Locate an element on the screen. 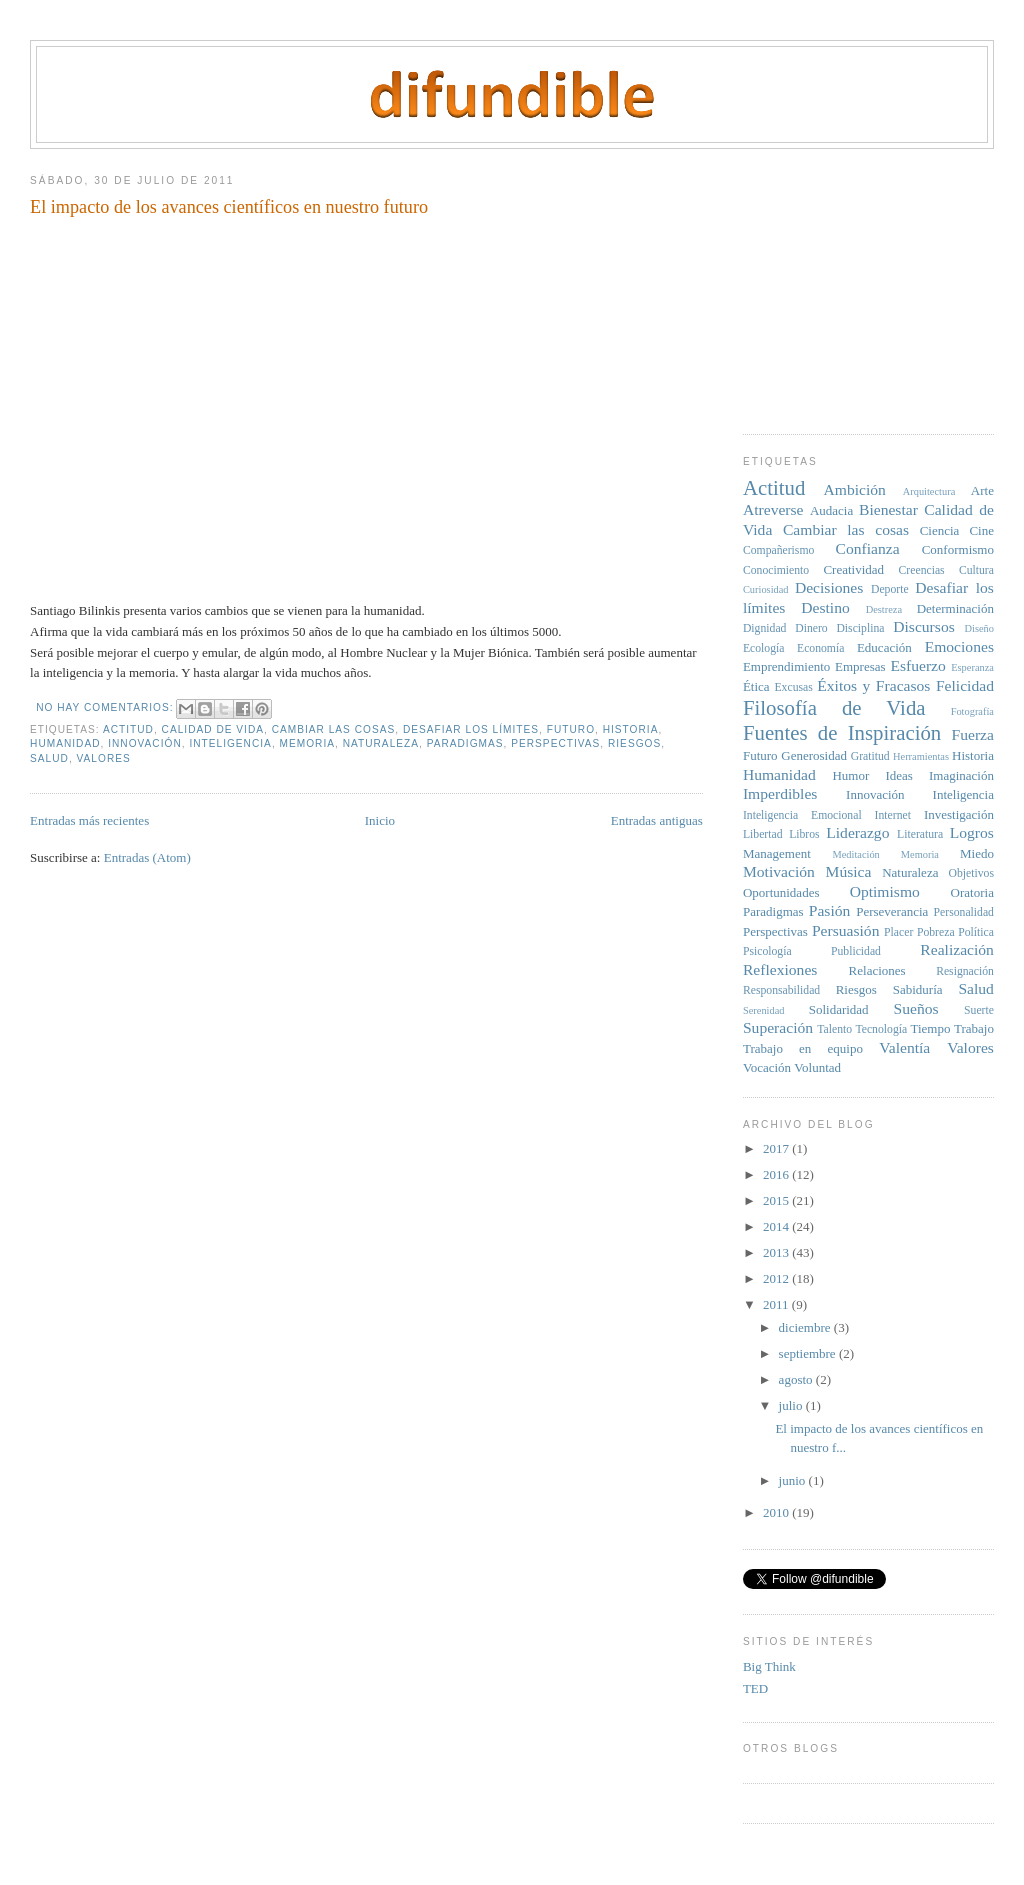 This screenshot has height=1885, width=1024. Innovación is located at coordinates (145, 743).